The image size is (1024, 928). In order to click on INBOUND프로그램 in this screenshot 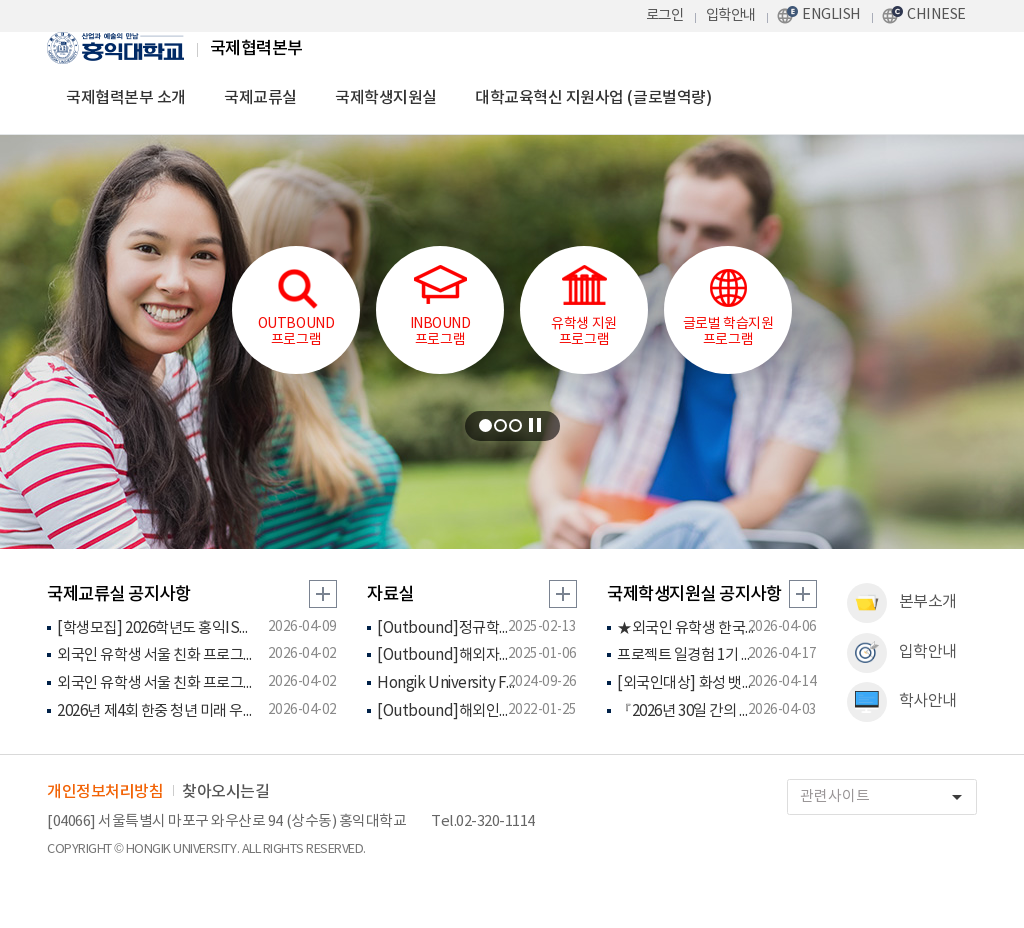, I will do `click(440, 306)`.